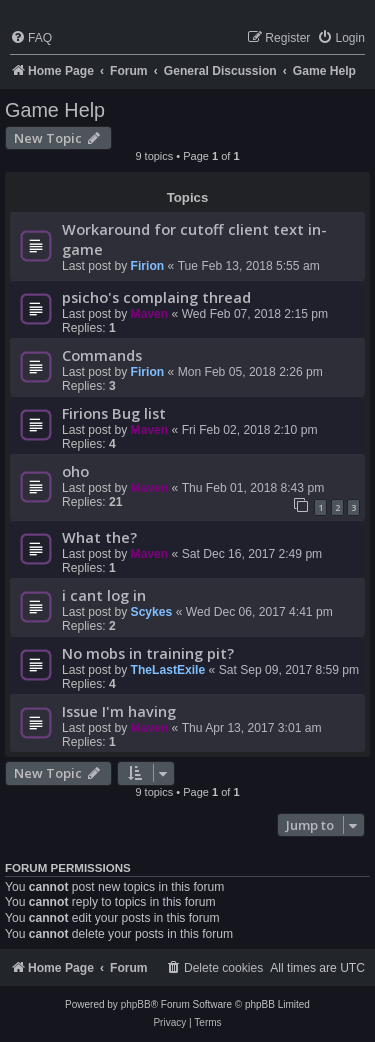 The image size is (375, 1042). Describe the element at coordinates (75, 471) in the screenshot. I see `oho` at that location.